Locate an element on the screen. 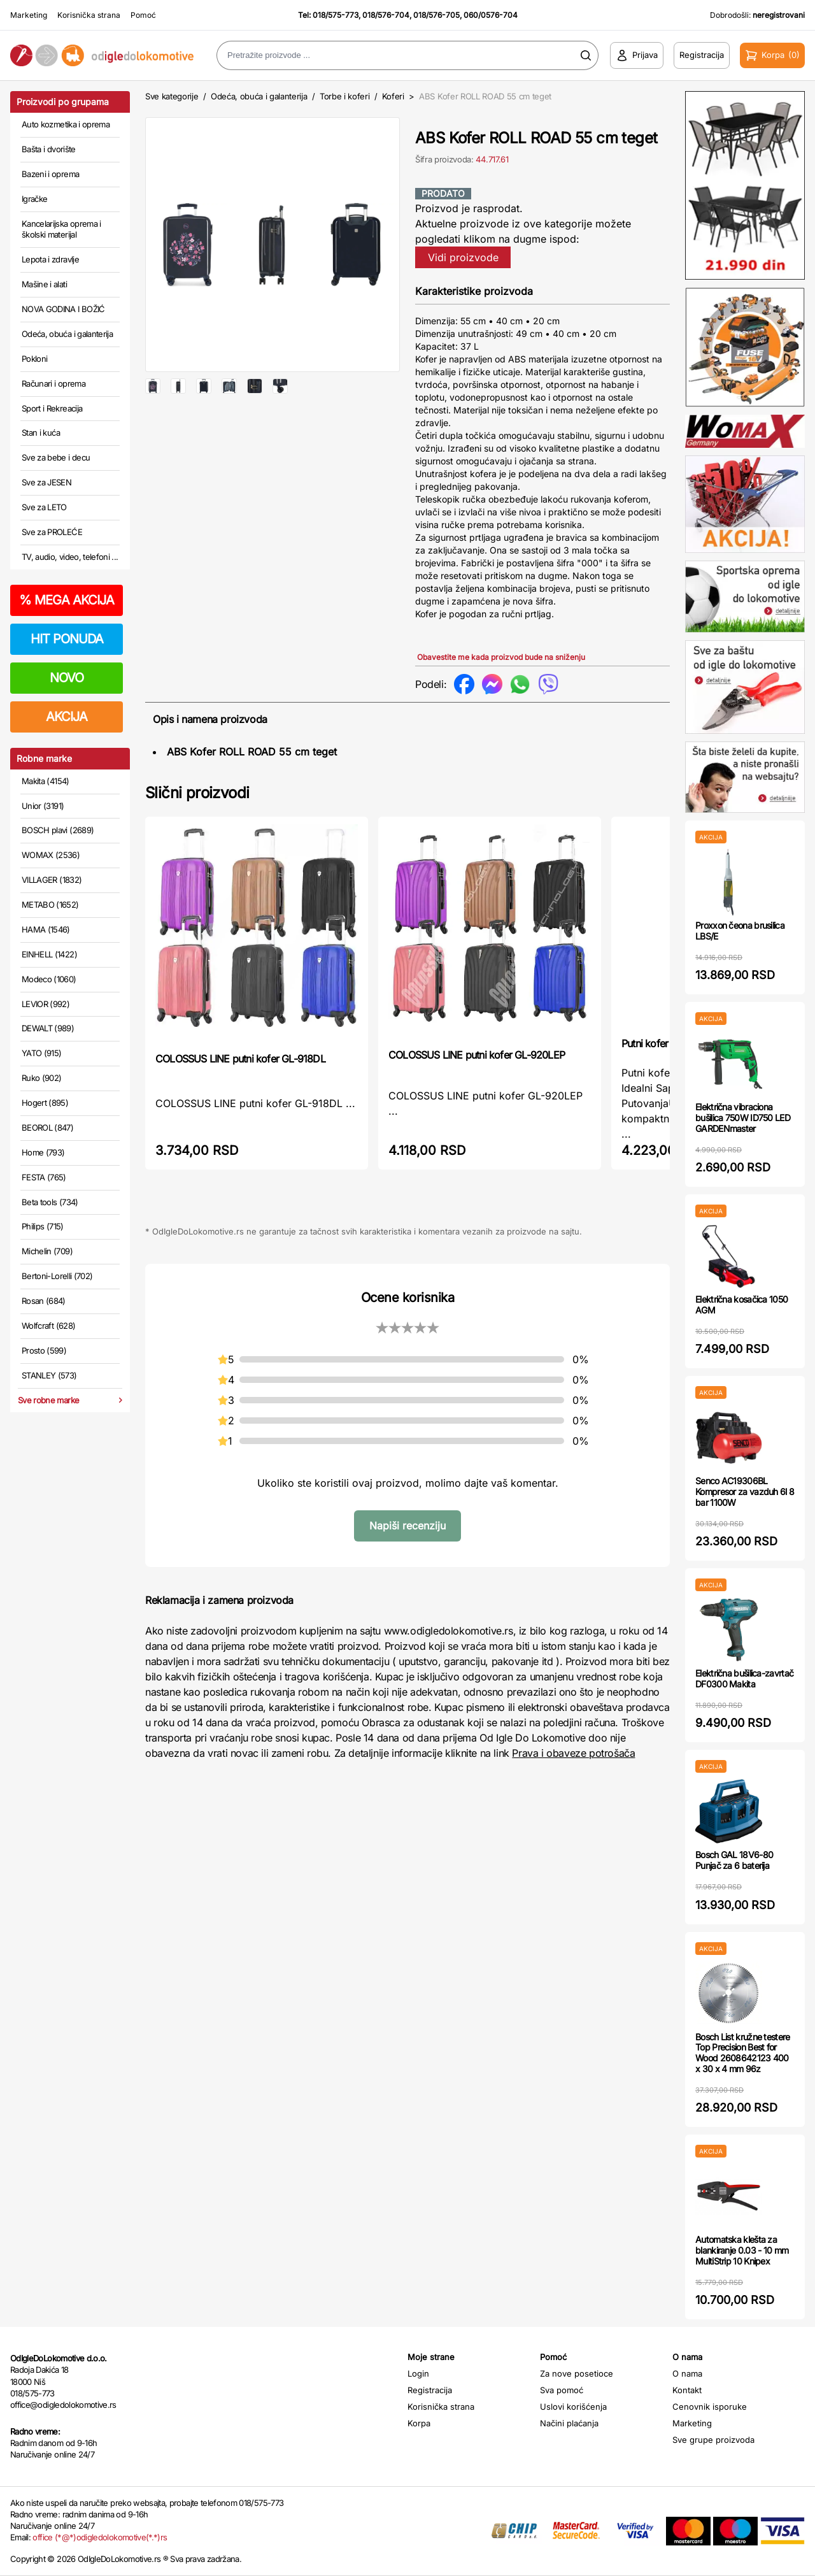 This screenshot has width=815, height=2576. STANLEY (573) is located at coordinates (49, 1375).